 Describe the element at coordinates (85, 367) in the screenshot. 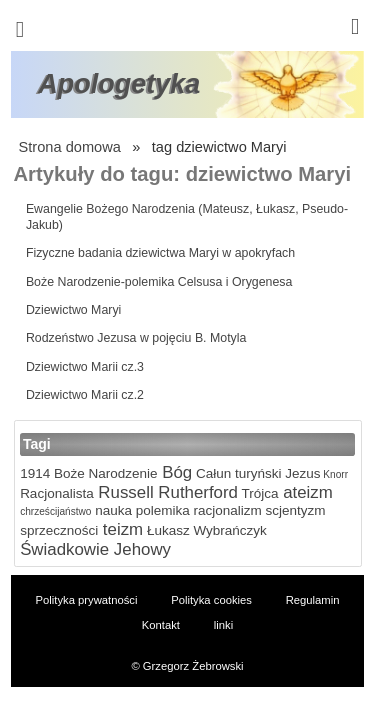

I see `Dziewictwo Marii cz.3` at that location.